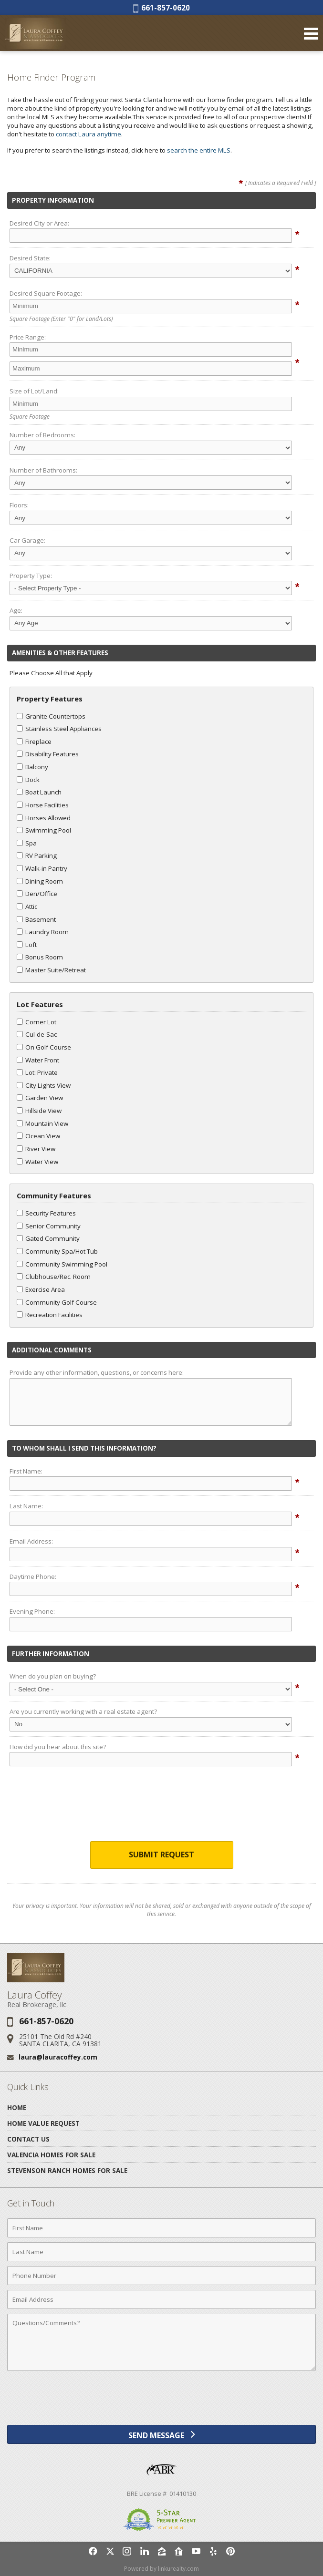  What do you see at coordinates (42, 435) in the screenshot?
I see `Number of Bedrooms:` at bounding box center [42, 435].